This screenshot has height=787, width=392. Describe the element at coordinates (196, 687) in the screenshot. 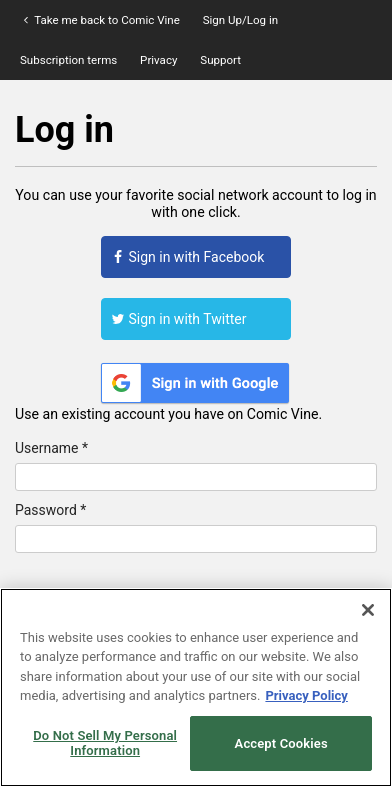

I see `[region]` at that location.